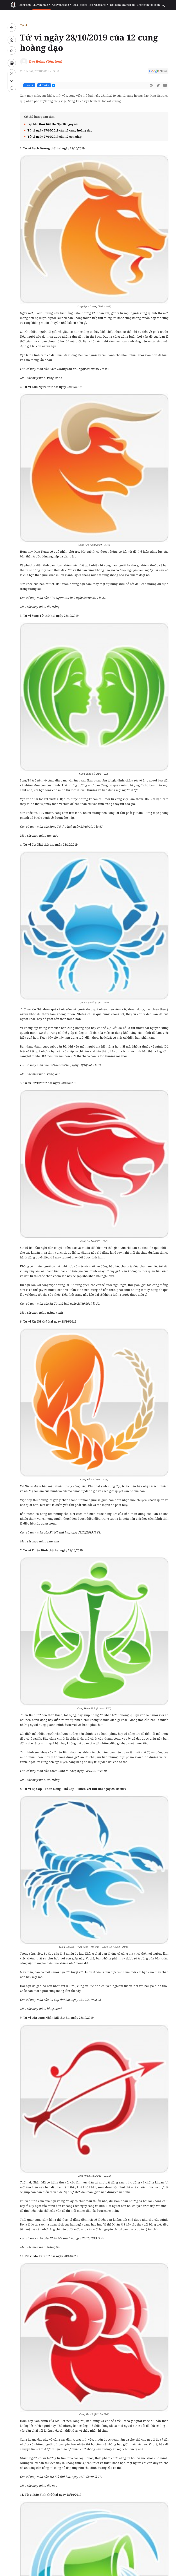 This screenshot has height=2576, width=176. I want to click on Rea Magazine, so click(98, 5).